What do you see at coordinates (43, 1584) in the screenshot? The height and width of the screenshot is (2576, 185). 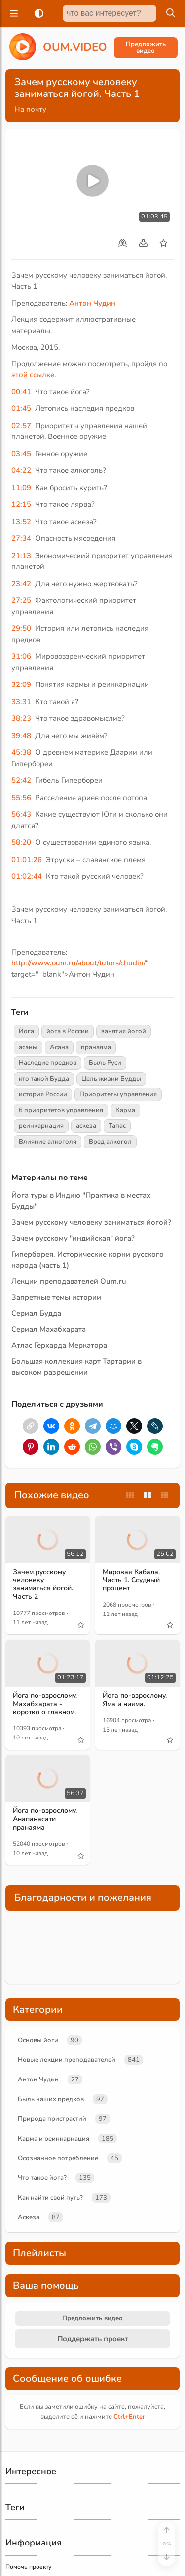 I see `Зачем русскому человеку заниматься йогой. Часть 2` at bounding box center [43, 1584].